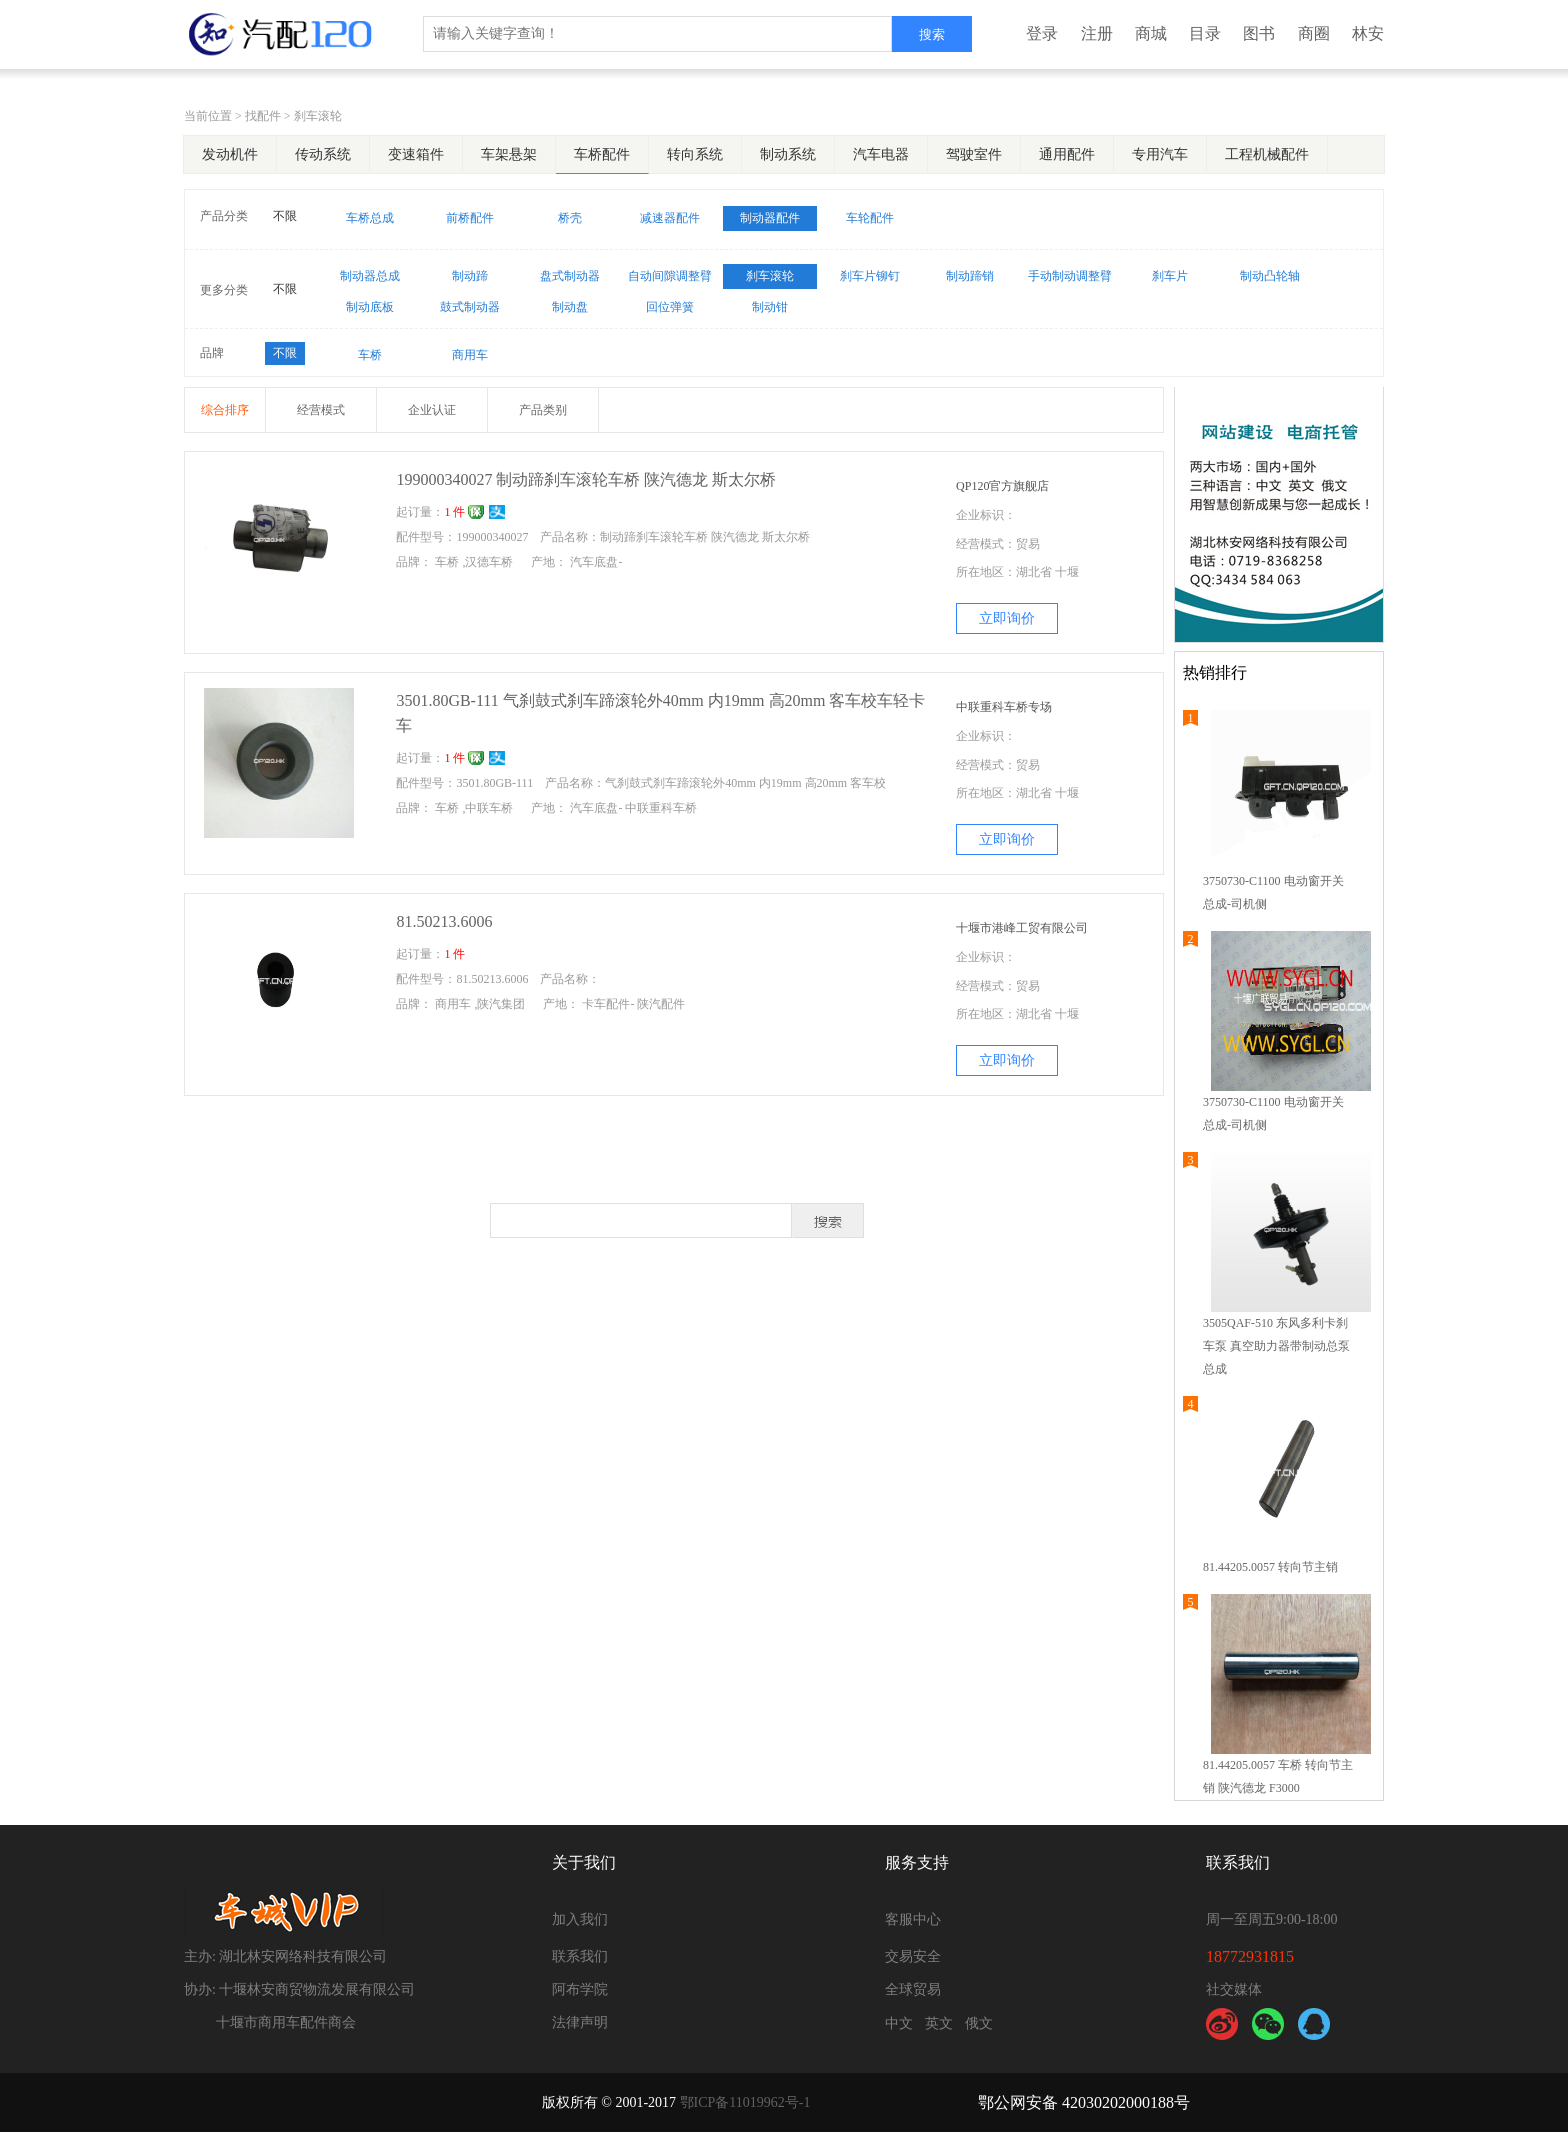 This screenshot has height=2132, width=1568. I want to click on 企业认证, so click(432, 410).